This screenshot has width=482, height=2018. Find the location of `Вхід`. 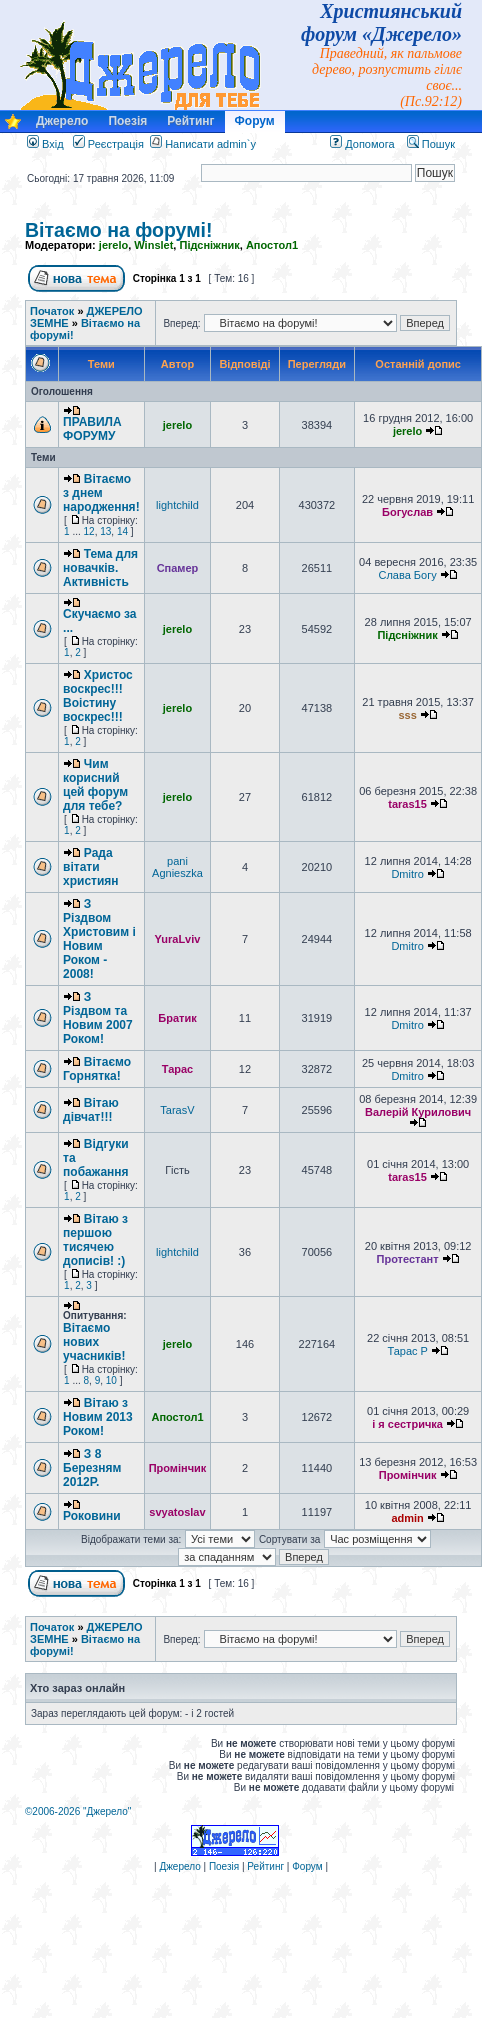

Вхід is located at coordinates (45, 144).